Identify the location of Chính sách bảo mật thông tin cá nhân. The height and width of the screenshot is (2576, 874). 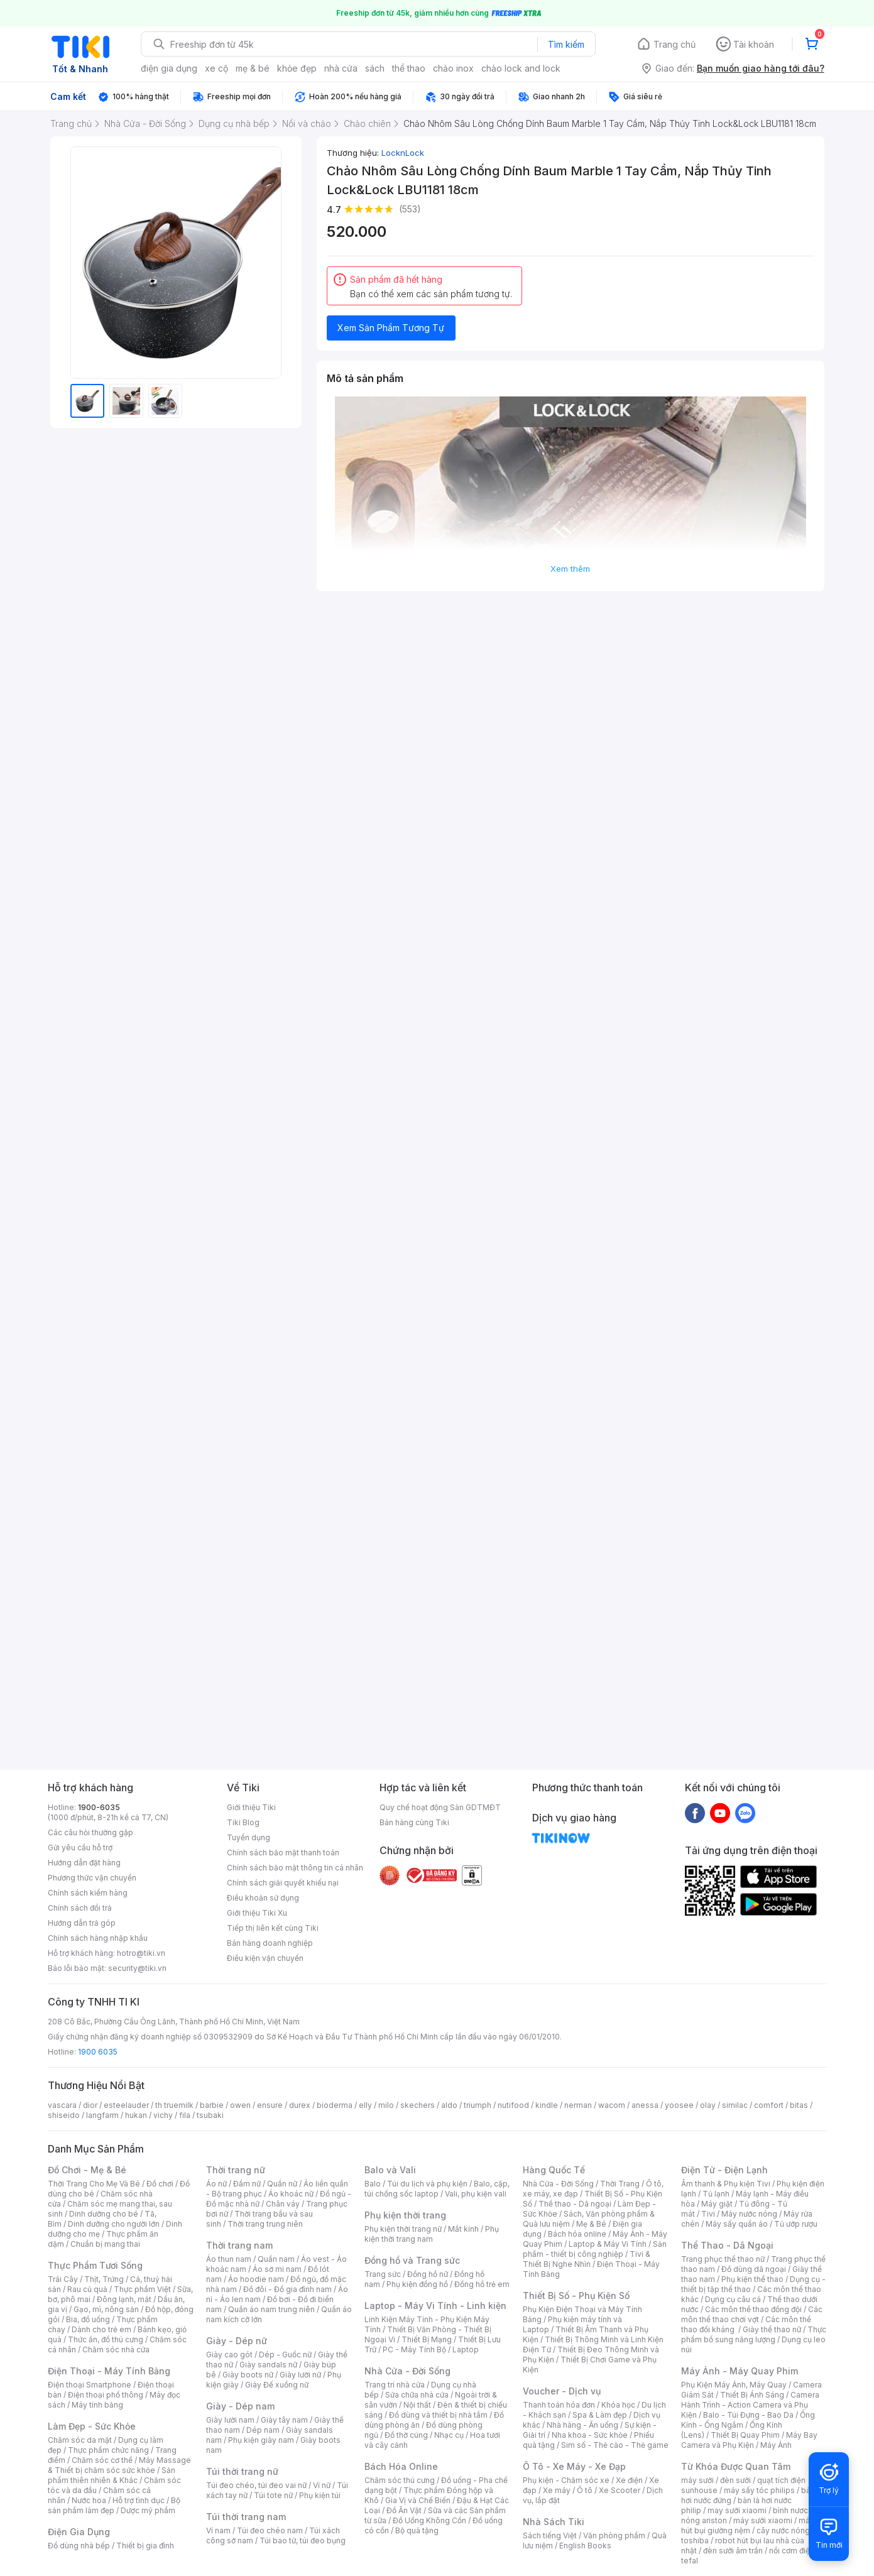
(295, 1867).